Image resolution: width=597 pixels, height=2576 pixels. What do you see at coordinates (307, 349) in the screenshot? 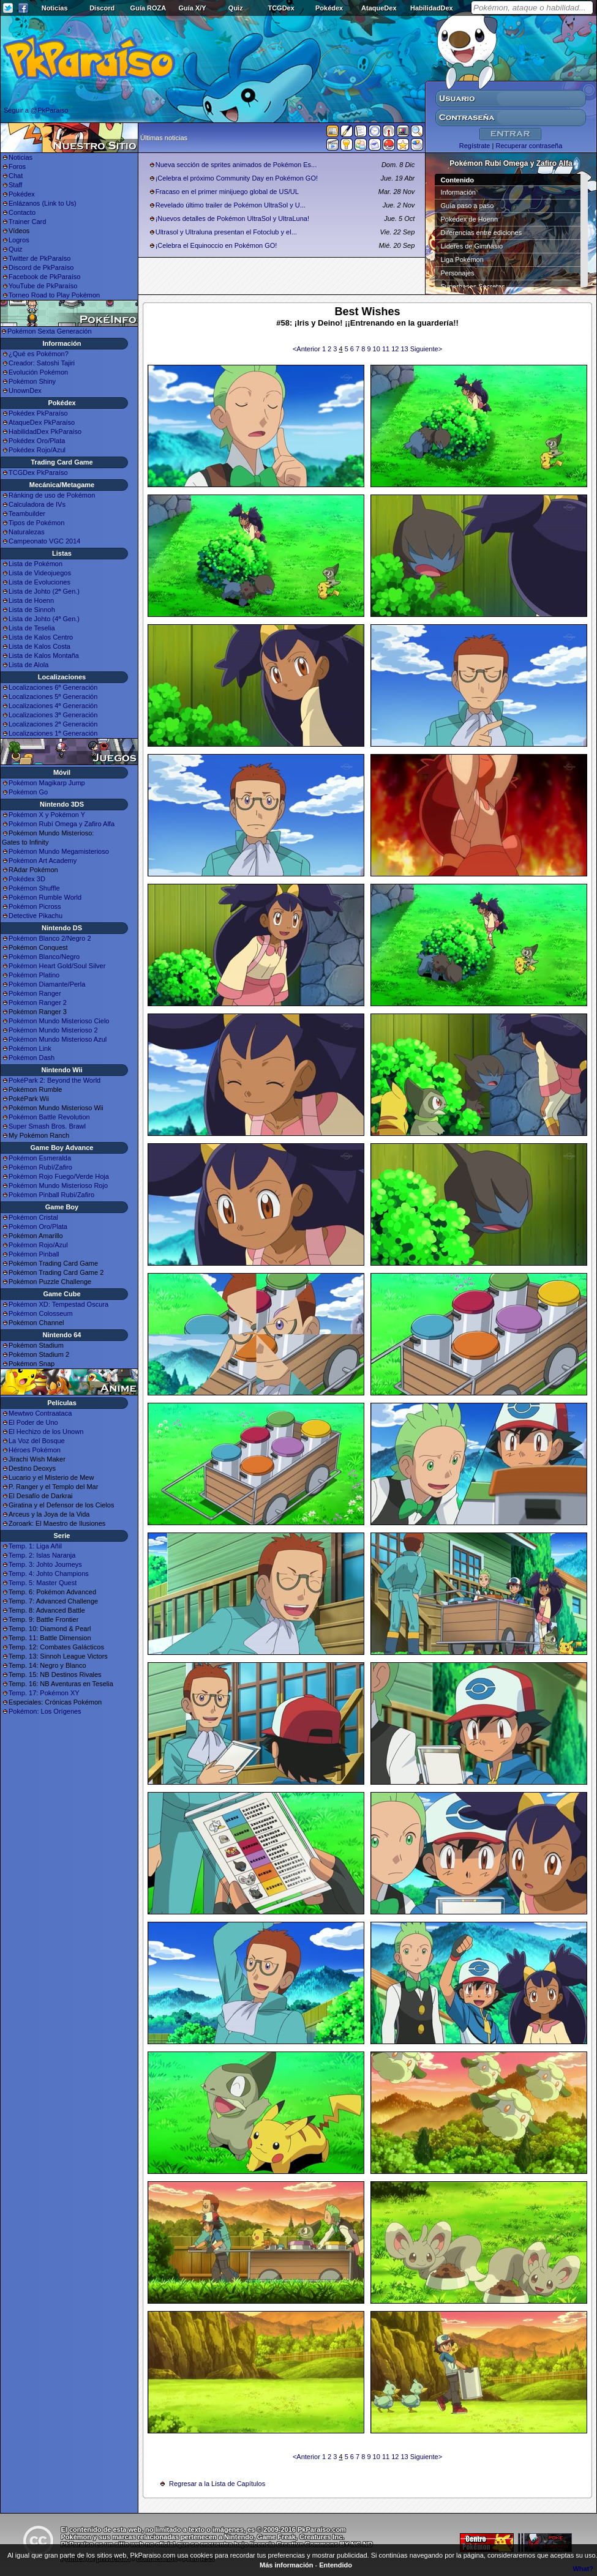
I see `<Anterior` at bounding box center [307, 349].